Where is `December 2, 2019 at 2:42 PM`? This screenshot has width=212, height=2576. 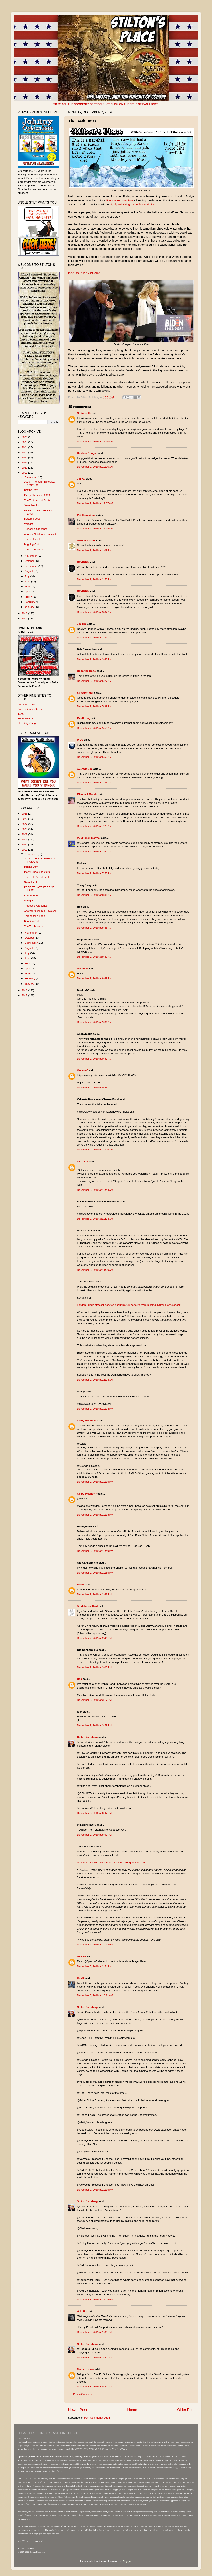
December 2, 2019 at 2:42 PM is located at coordinates (94, 1594).